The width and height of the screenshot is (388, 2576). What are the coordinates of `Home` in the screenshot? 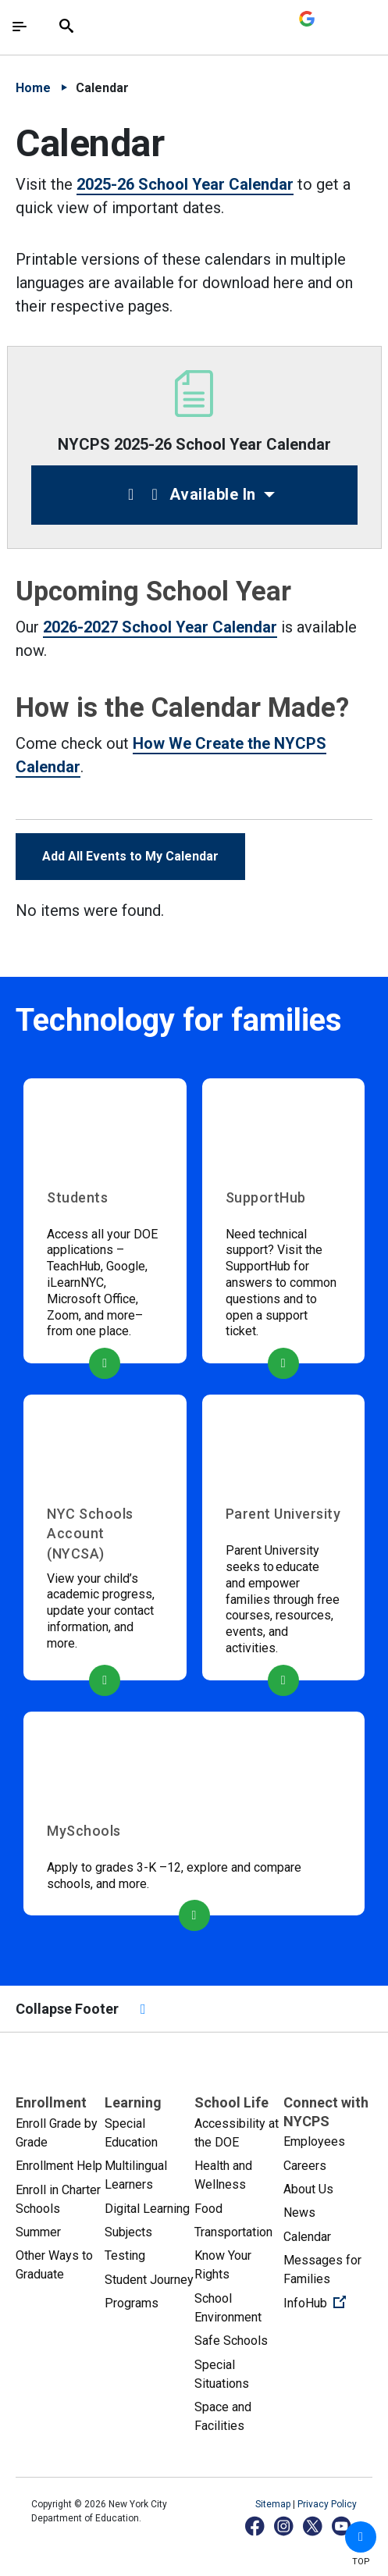 It's located at (33, 87).